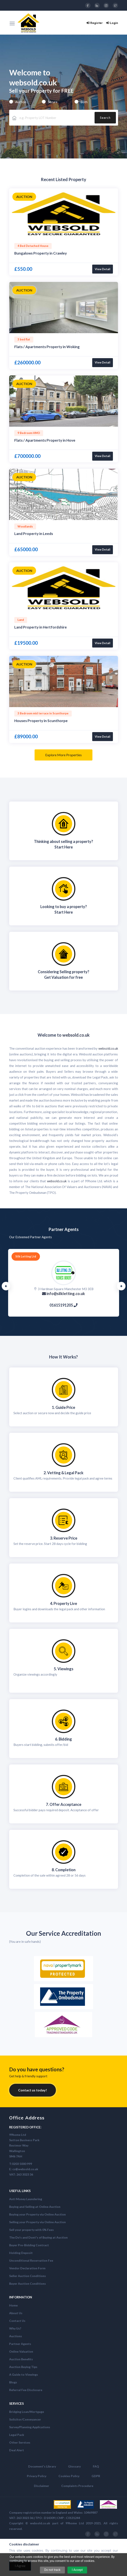 This screenshot has width=127, height=2576. I want to click on info@silkletting.co.uk, so click(63, 1293).